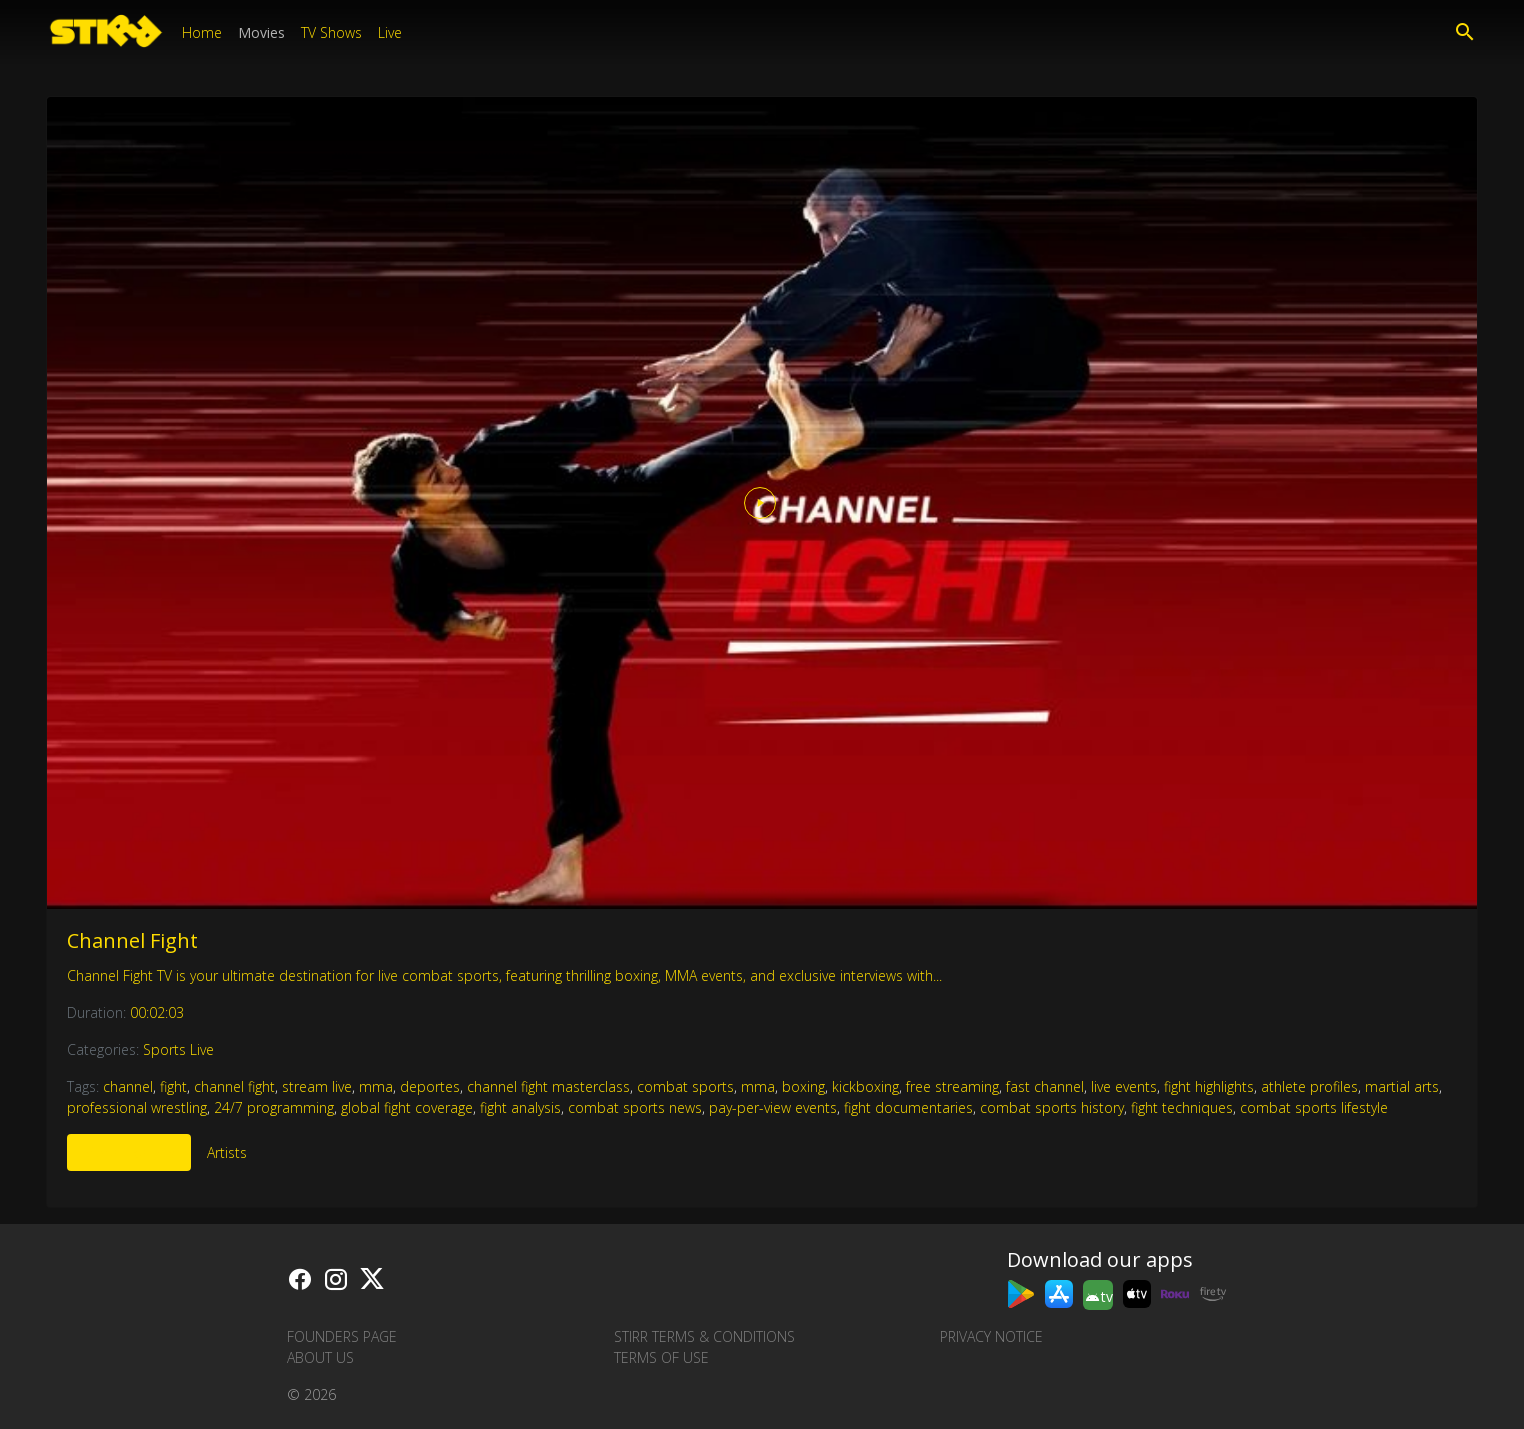  Describe the element at coordinates (1309, 1086) in the screenshot. I see `athlete profiles` at that location.